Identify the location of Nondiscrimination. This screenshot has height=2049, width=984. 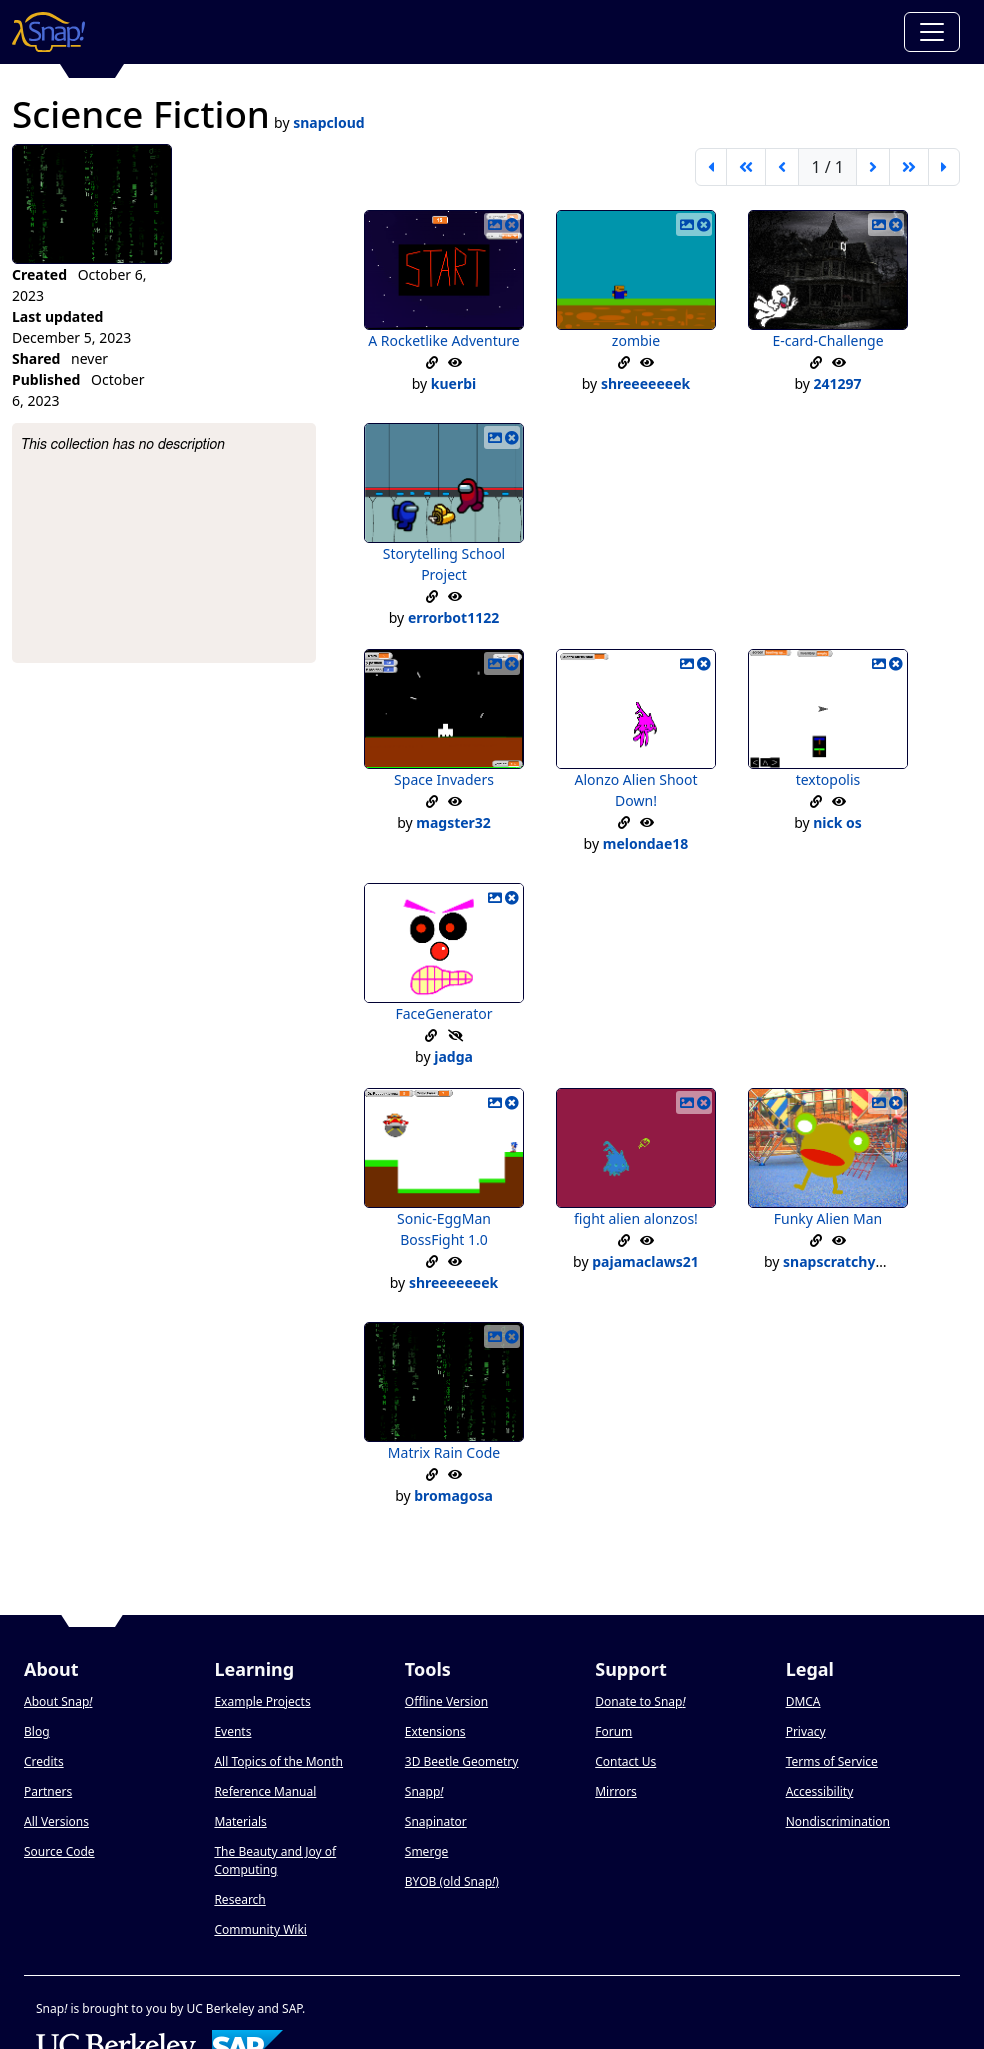
(838, 1821).